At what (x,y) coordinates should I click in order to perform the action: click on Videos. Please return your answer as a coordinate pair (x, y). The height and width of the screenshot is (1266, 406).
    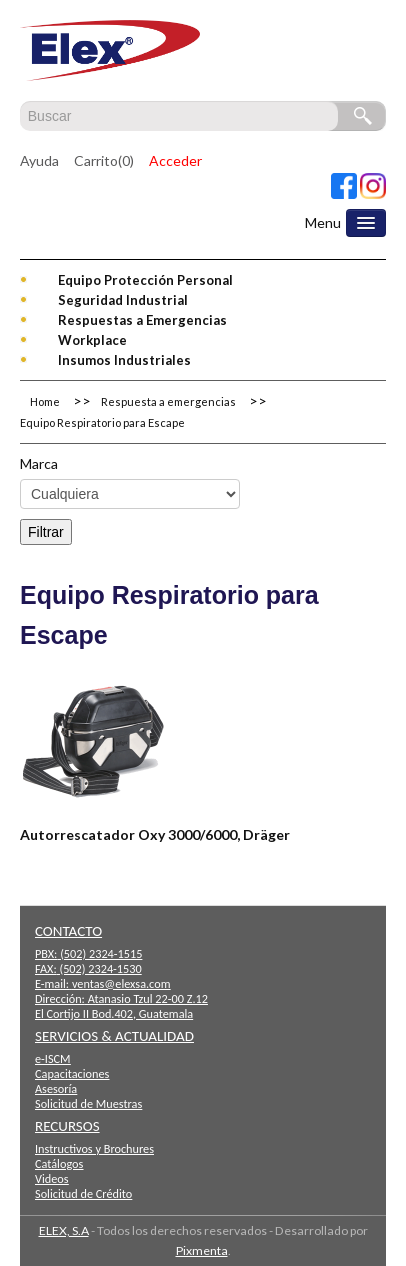
    Looking at the image, I should click on (52, 1178).